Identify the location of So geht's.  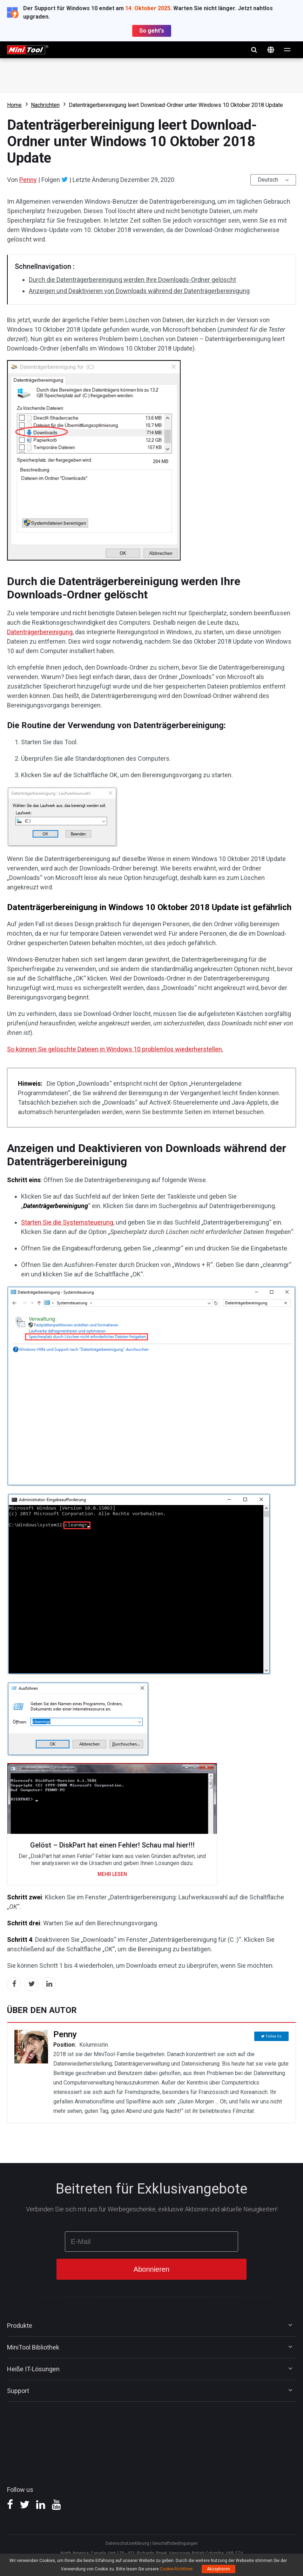
(151, 30).